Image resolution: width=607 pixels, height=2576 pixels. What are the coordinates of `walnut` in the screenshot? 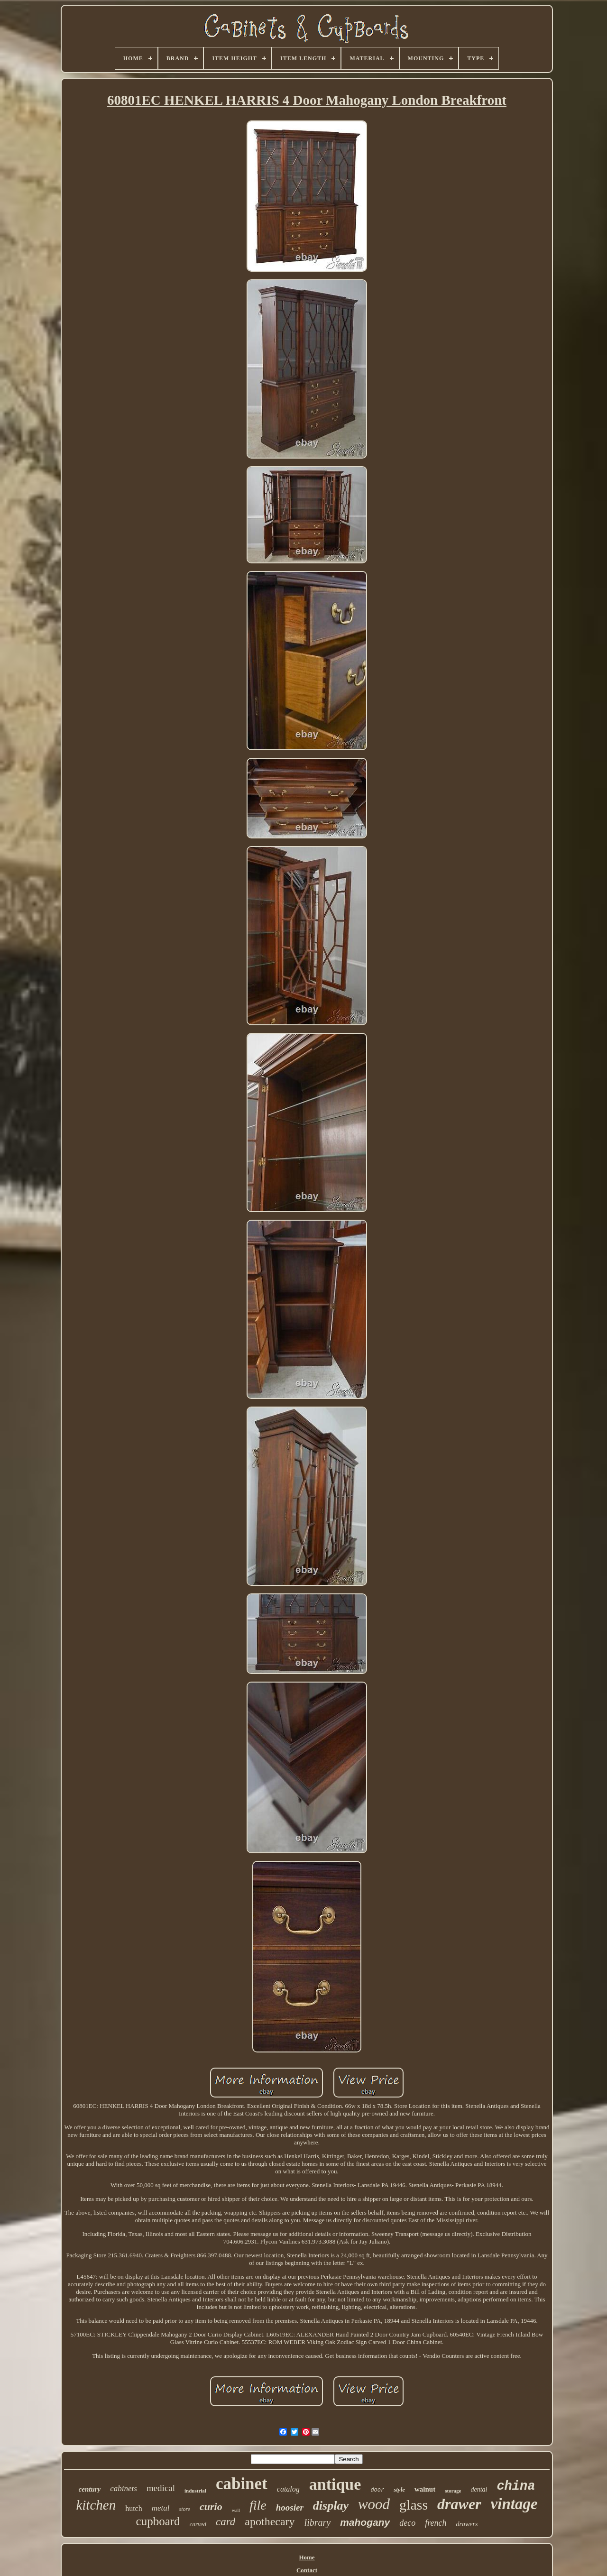 It's located at (424, 2489).